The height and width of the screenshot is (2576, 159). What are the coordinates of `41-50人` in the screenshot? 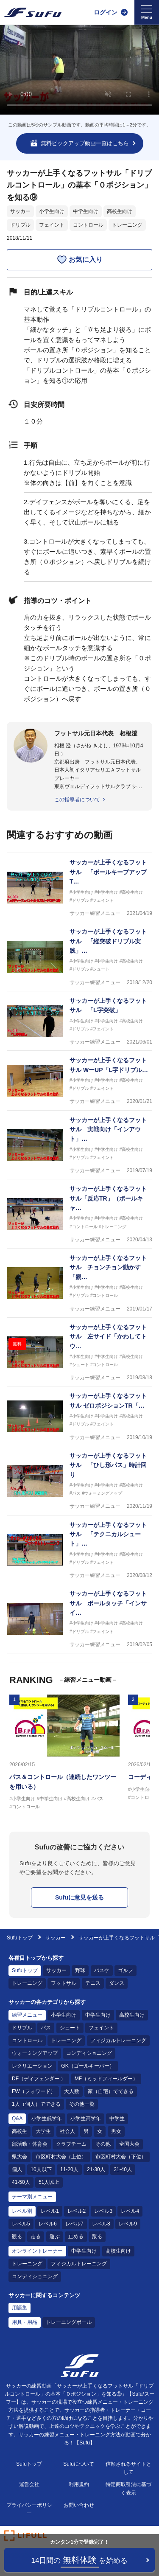 It's located at (21, 2182).